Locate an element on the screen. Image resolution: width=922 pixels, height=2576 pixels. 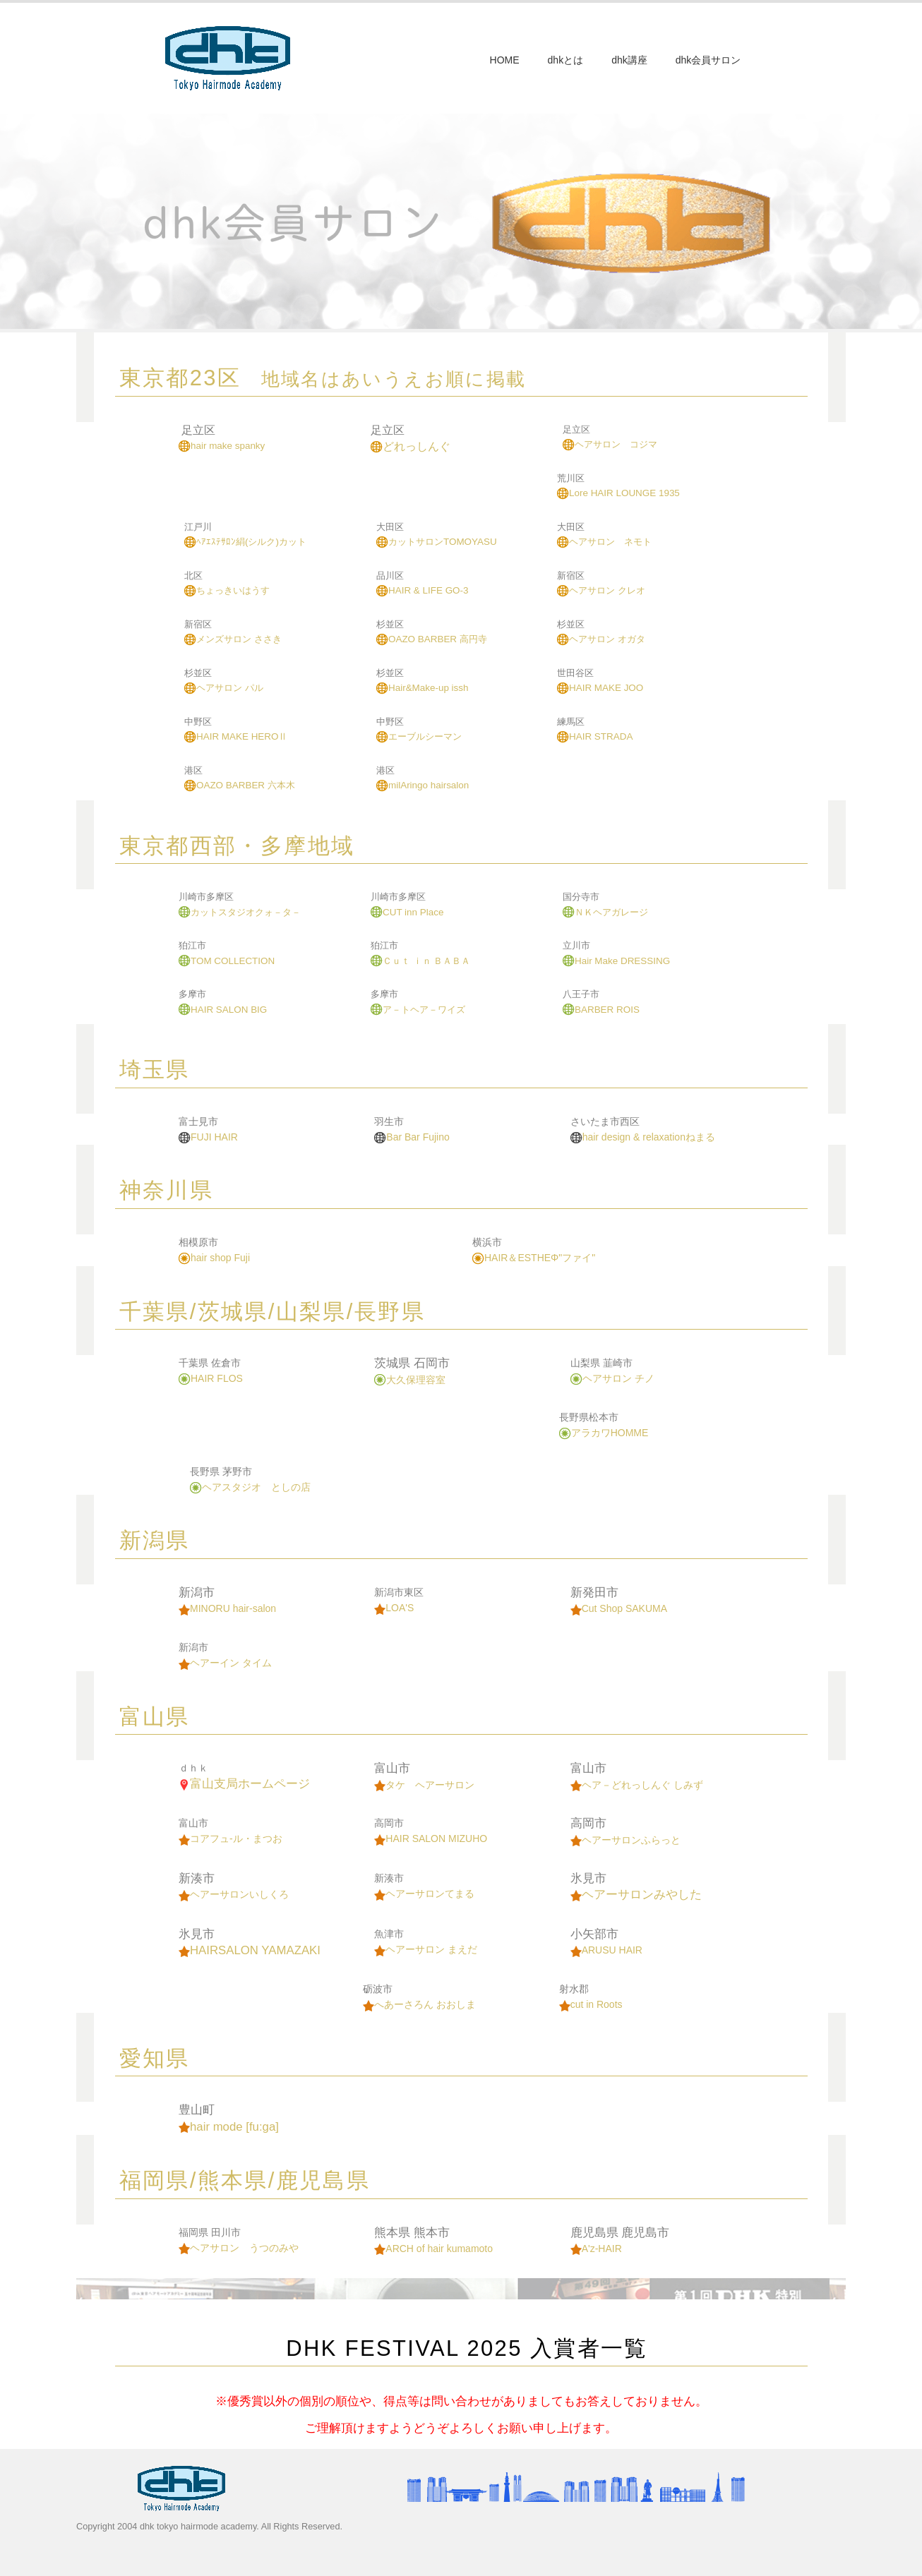
ちょっきいはうす is located at coordinates (227, 590).